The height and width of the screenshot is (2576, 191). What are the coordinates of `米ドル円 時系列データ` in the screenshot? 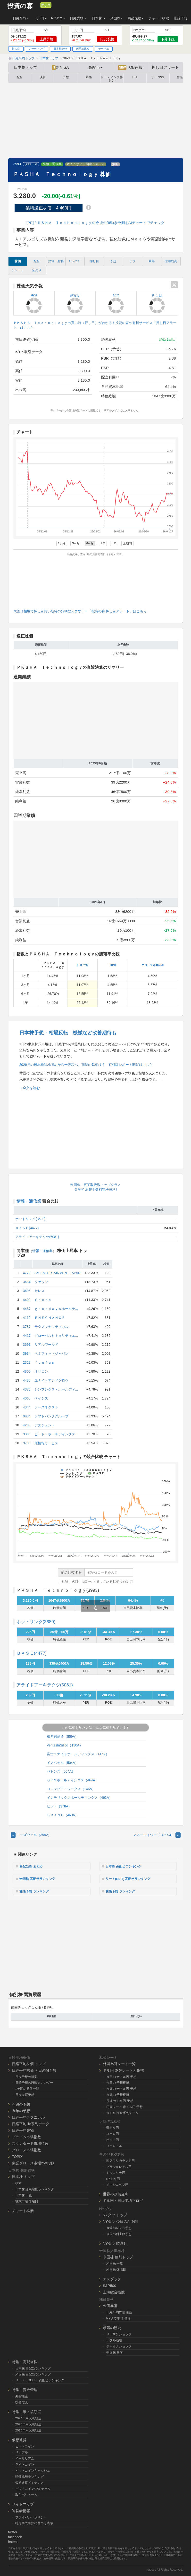 It's located at (122, 2112).